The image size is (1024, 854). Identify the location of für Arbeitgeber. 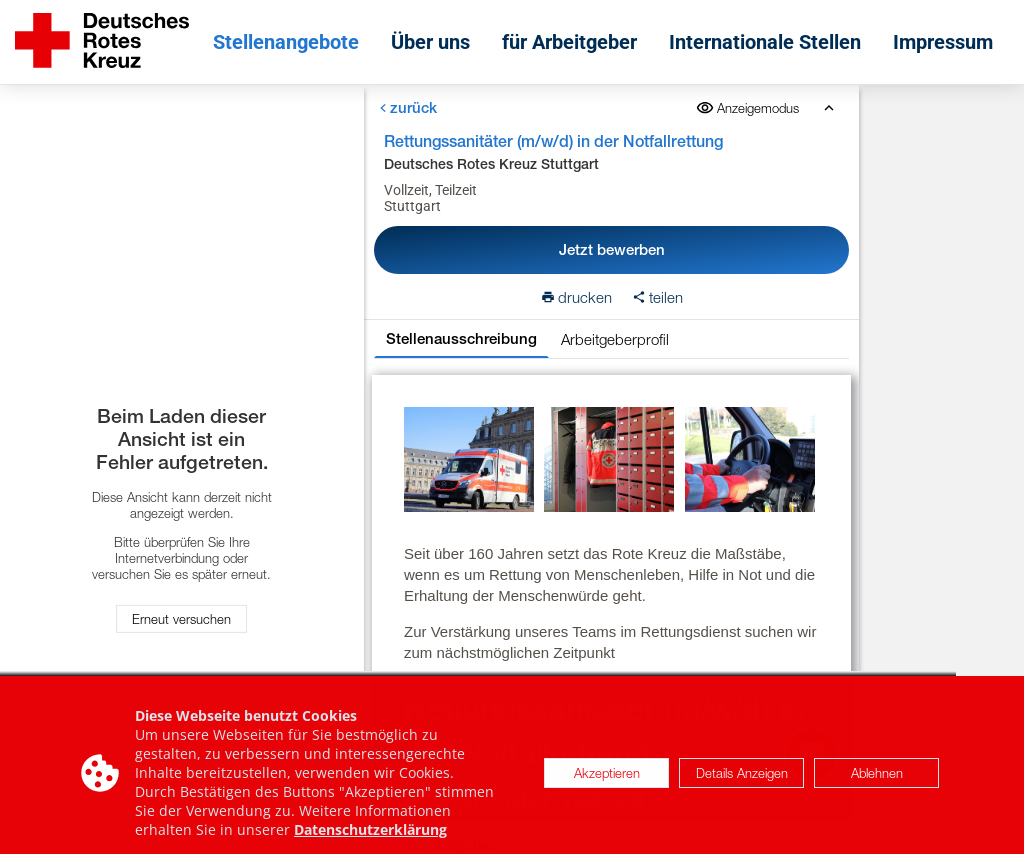
(569, 42).